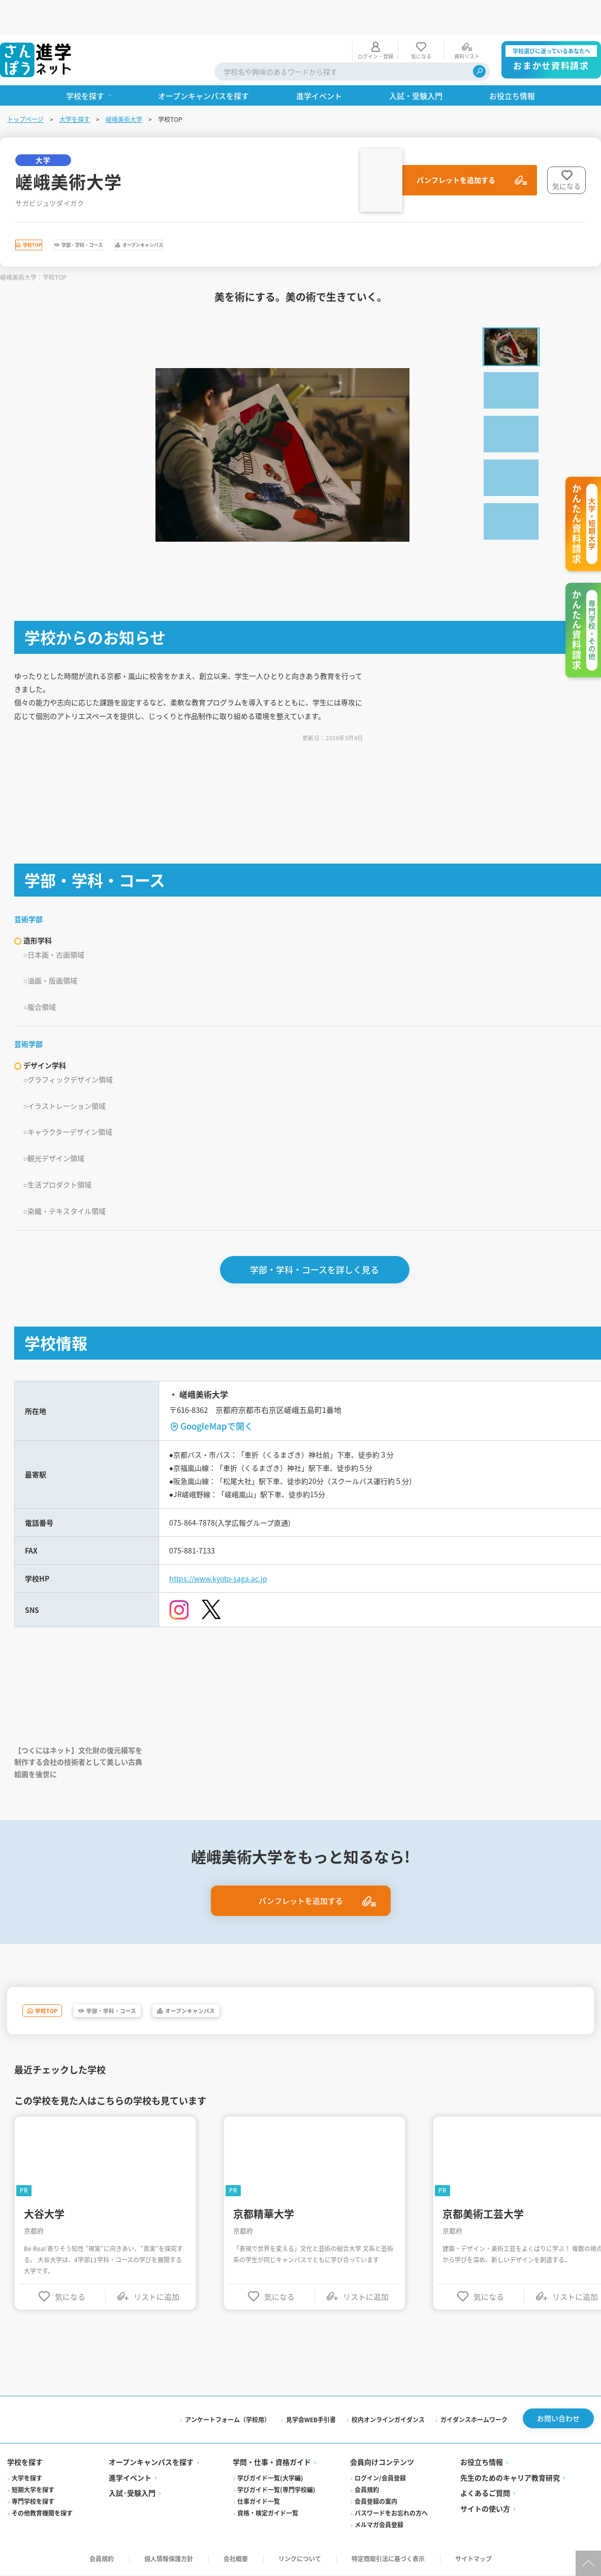  What do you see at coordinates (485, 2494) in the screenshot?
I see `よくあるご質問` at bounding box center [485, 2494].